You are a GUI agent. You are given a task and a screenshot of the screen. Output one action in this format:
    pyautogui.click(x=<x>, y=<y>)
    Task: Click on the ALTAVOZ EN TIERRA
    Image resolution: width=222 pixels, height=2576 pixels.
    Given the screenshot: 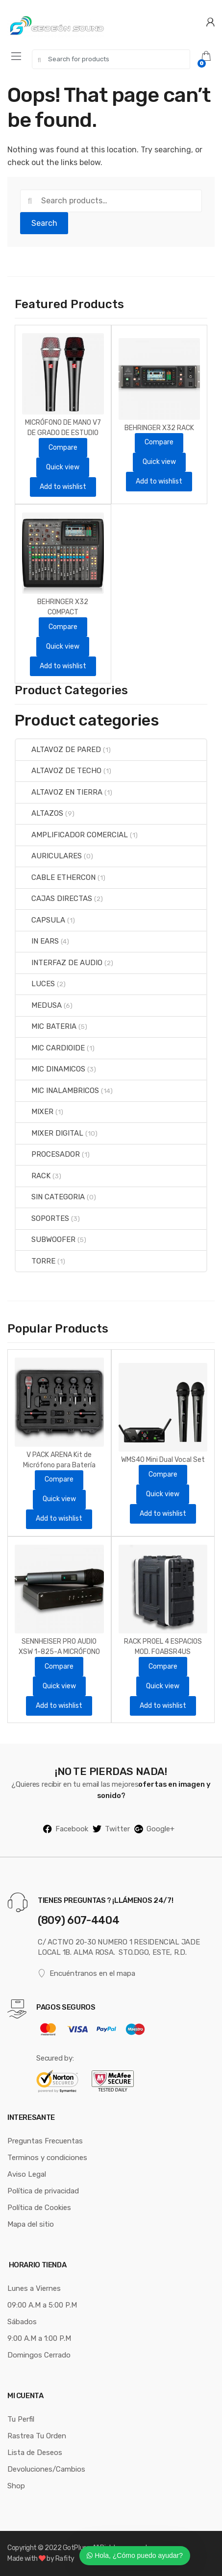 What is the action you would take?
    pyautogui.click(x=59, y=792)
    